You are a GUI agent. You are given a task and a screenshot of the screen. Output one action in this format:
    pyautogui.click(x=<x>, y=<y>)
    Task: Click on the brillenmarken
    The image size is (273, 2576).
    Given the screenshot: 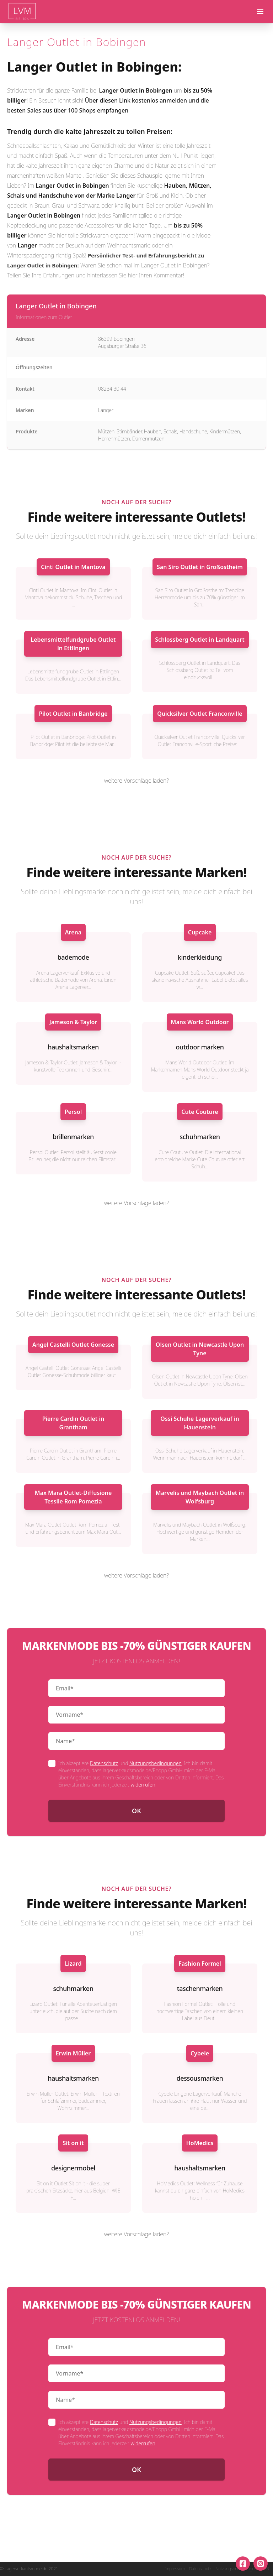 What is the action you would take?
    pyautogui.click(x=73, y=1136)
    